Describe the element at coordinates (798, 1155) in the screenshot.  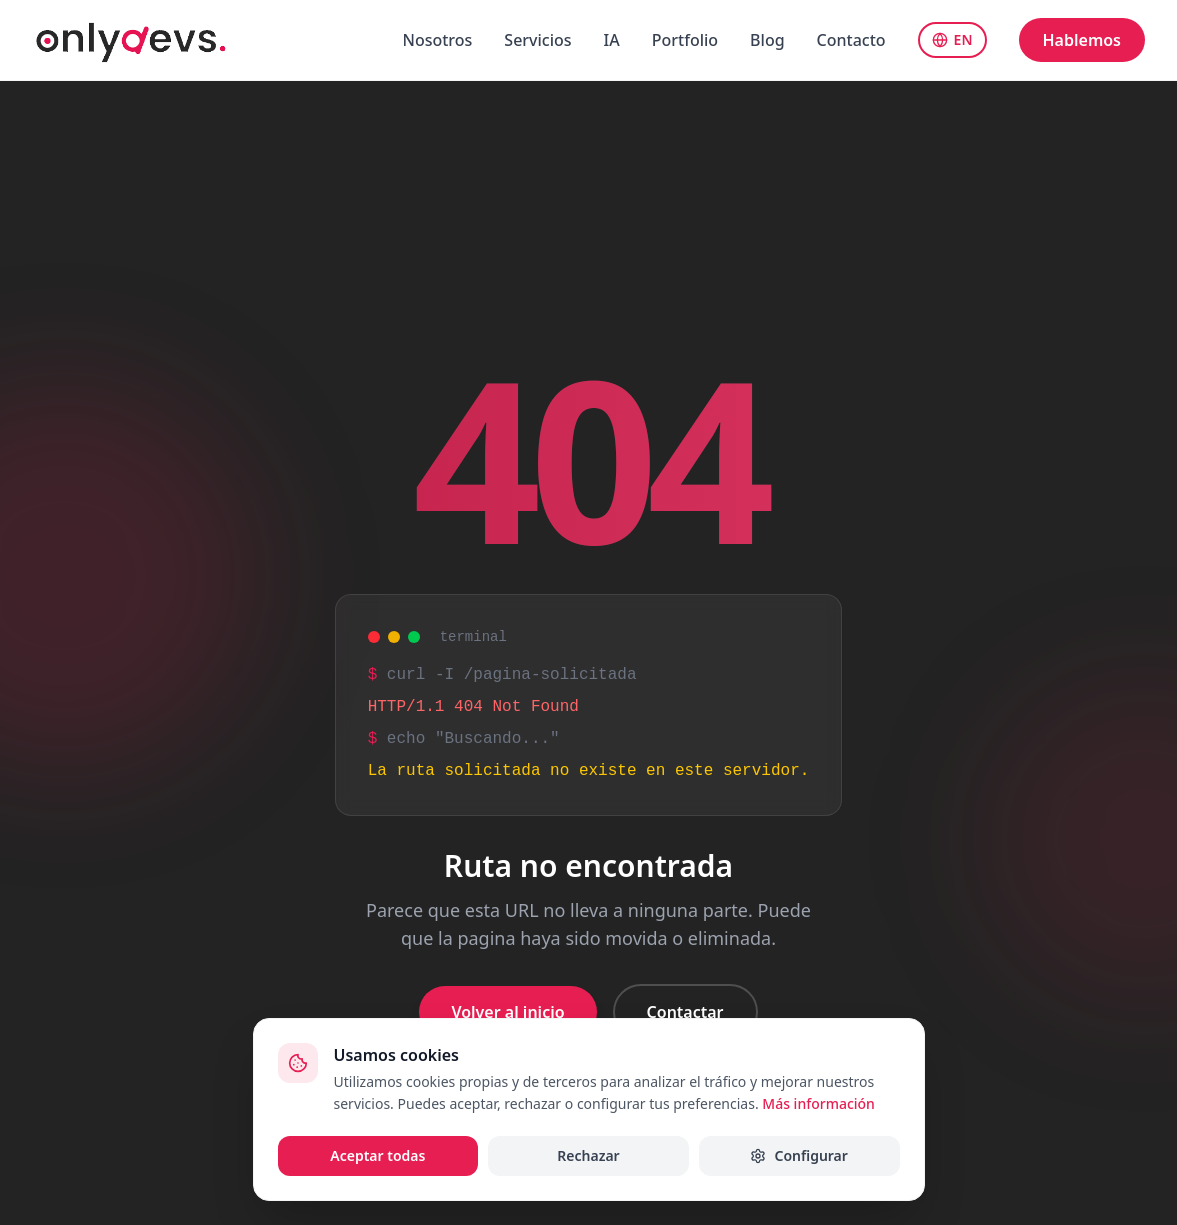
I see `Configurar` at that location.